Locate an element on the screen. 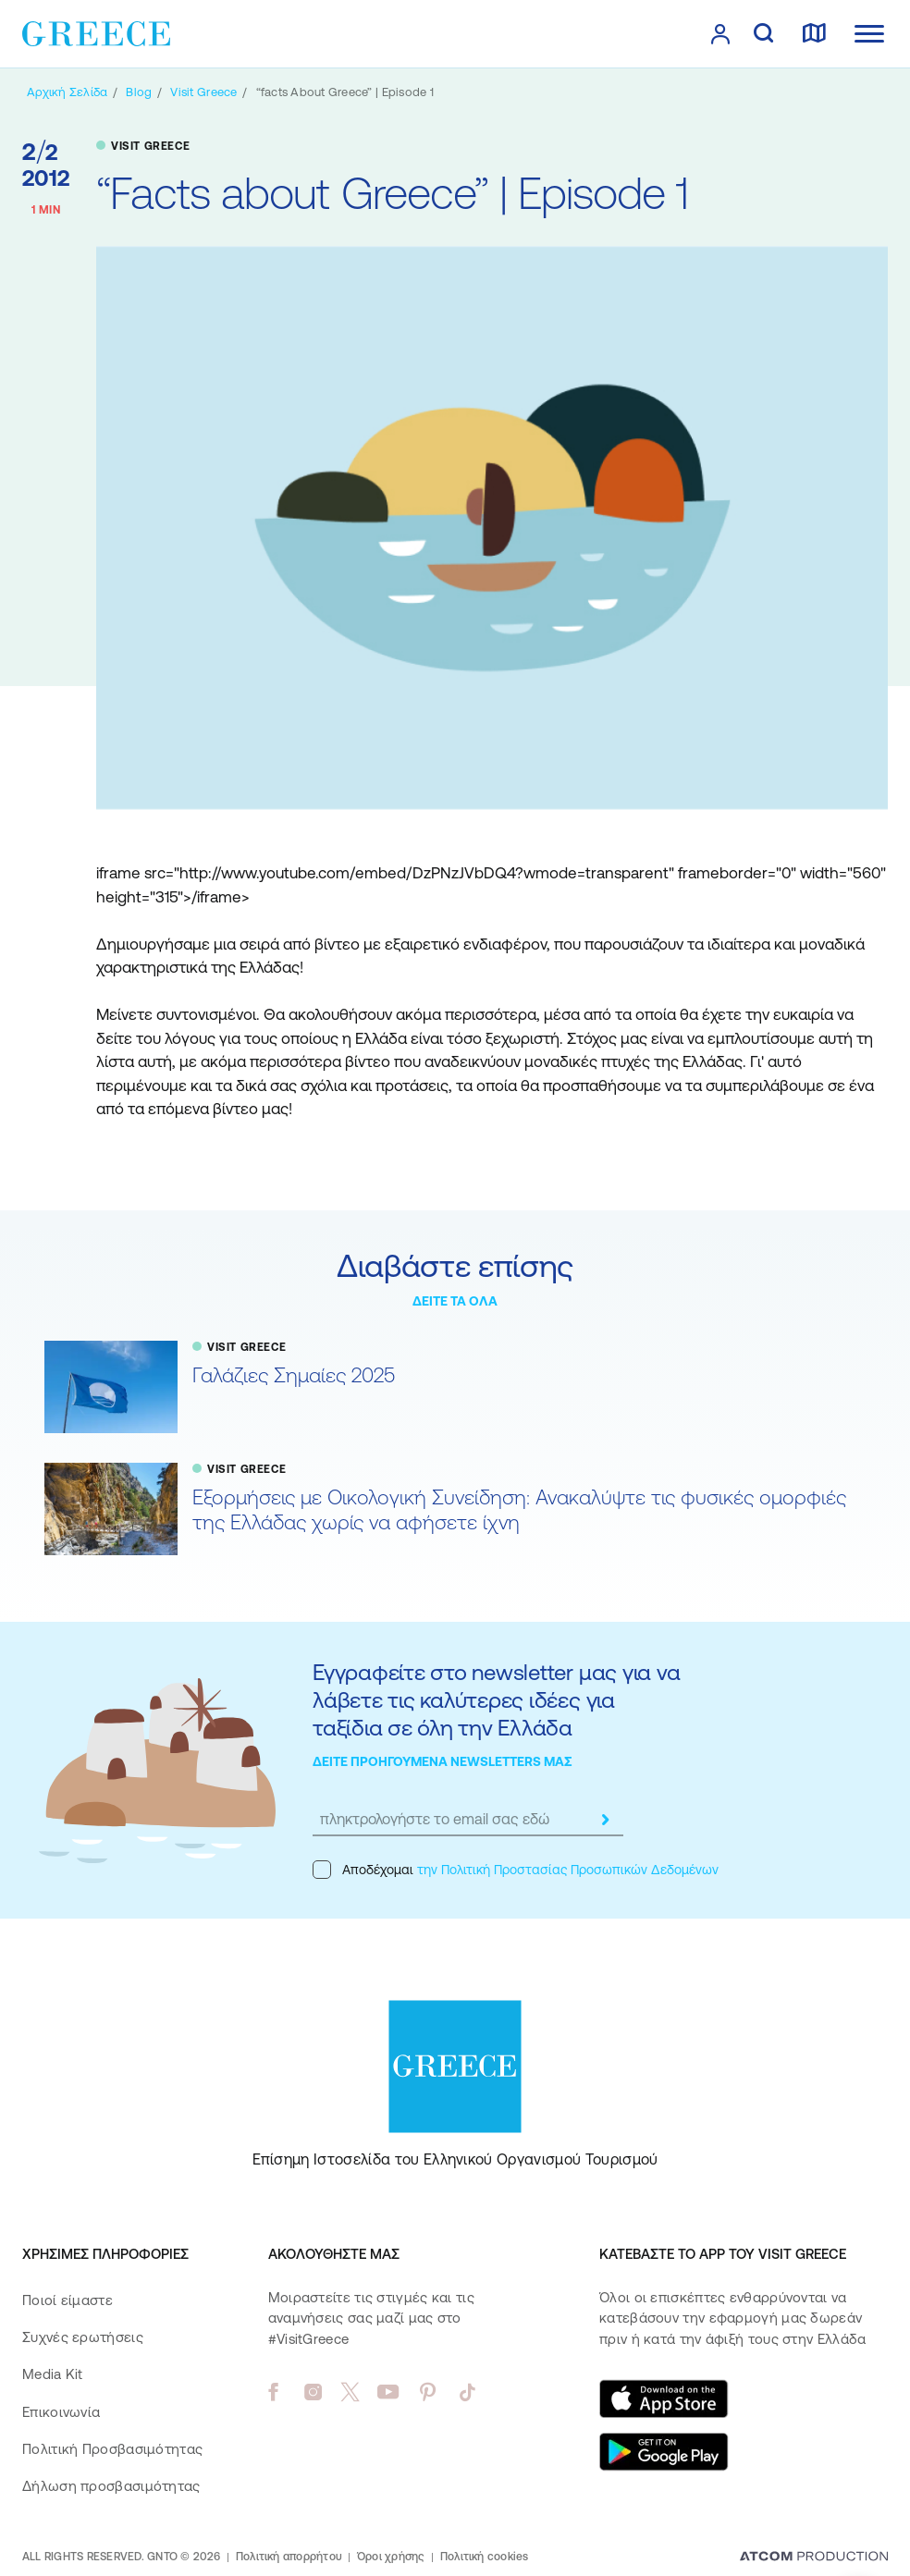 The image size is (910, 2576). ΔΕΙΤΕ ΤΑ ΟΛΑ is located at coordinates (455, 1301).